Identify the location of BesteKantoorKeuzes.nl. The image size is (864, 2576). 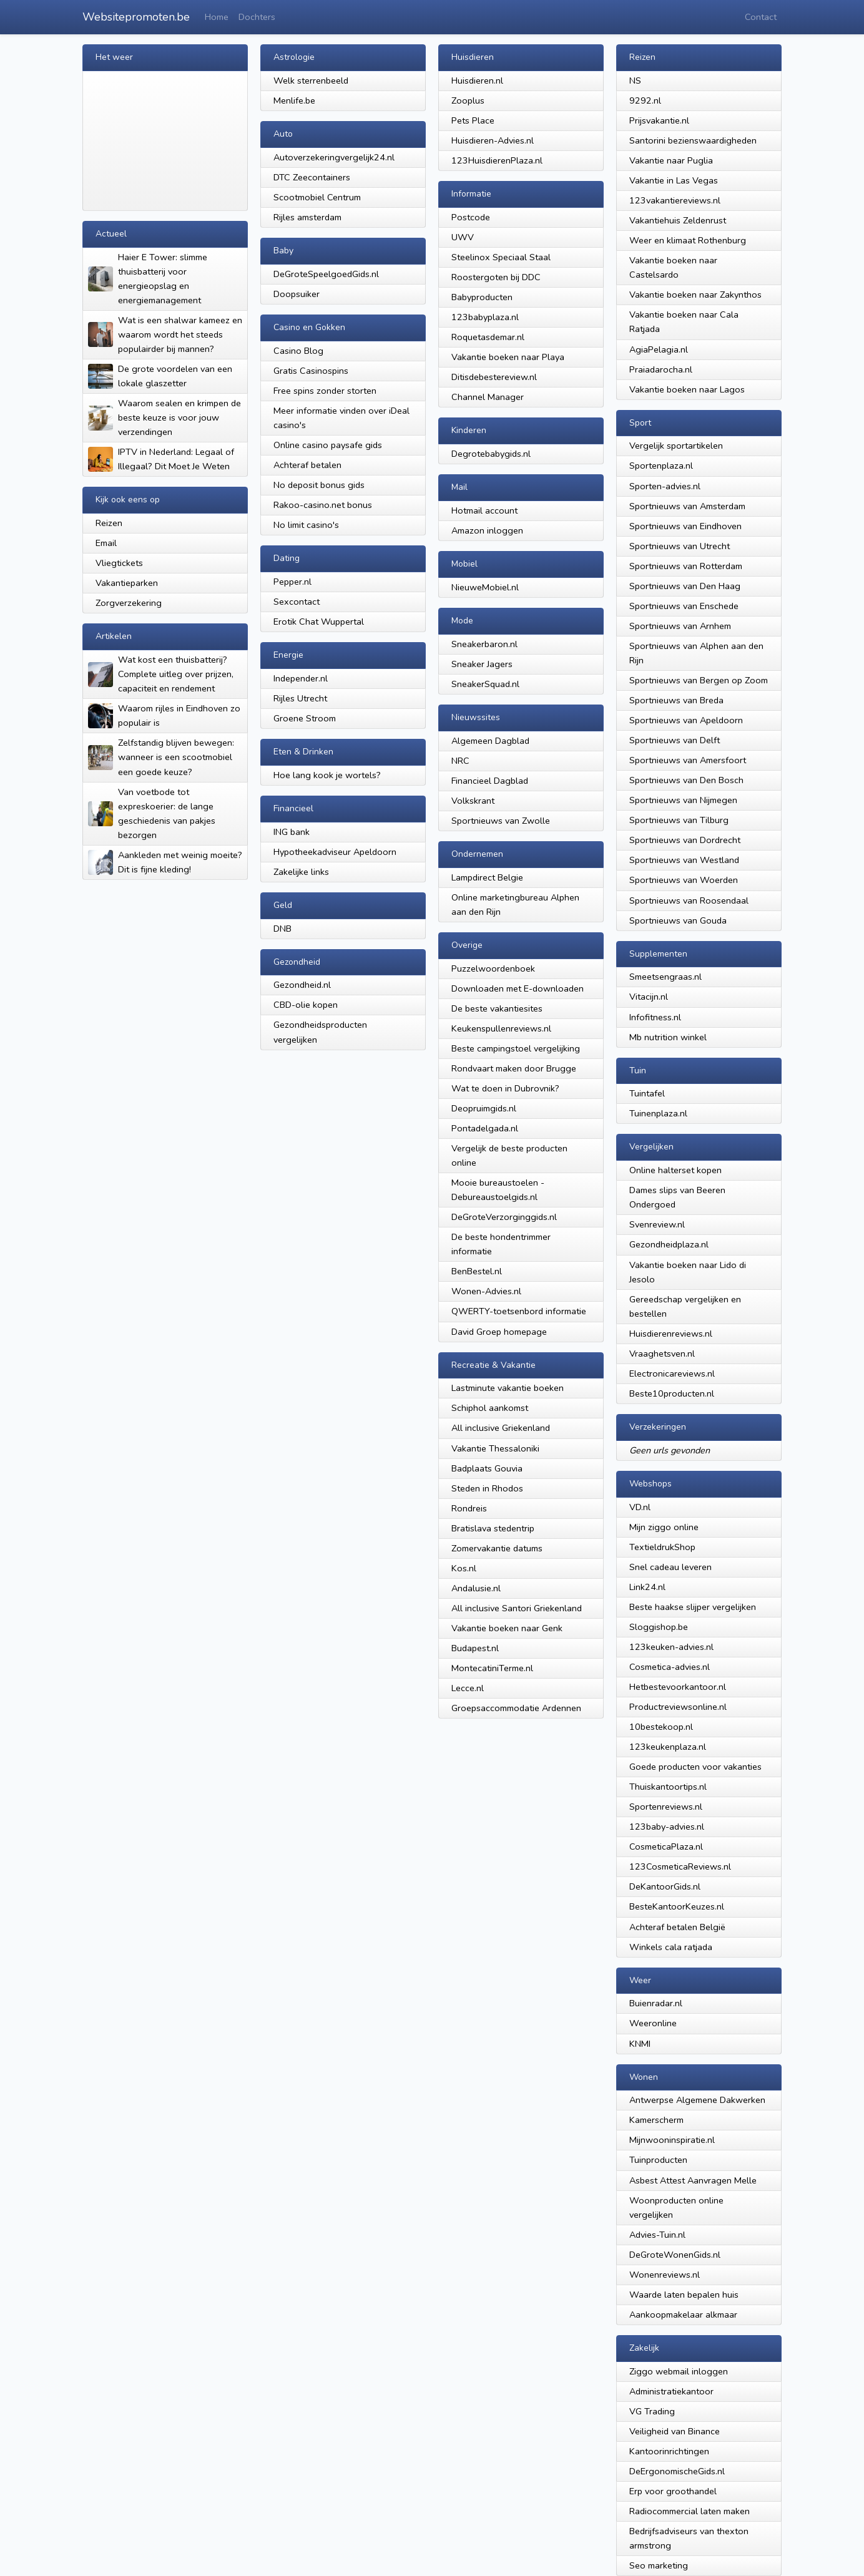
(676, 1906).